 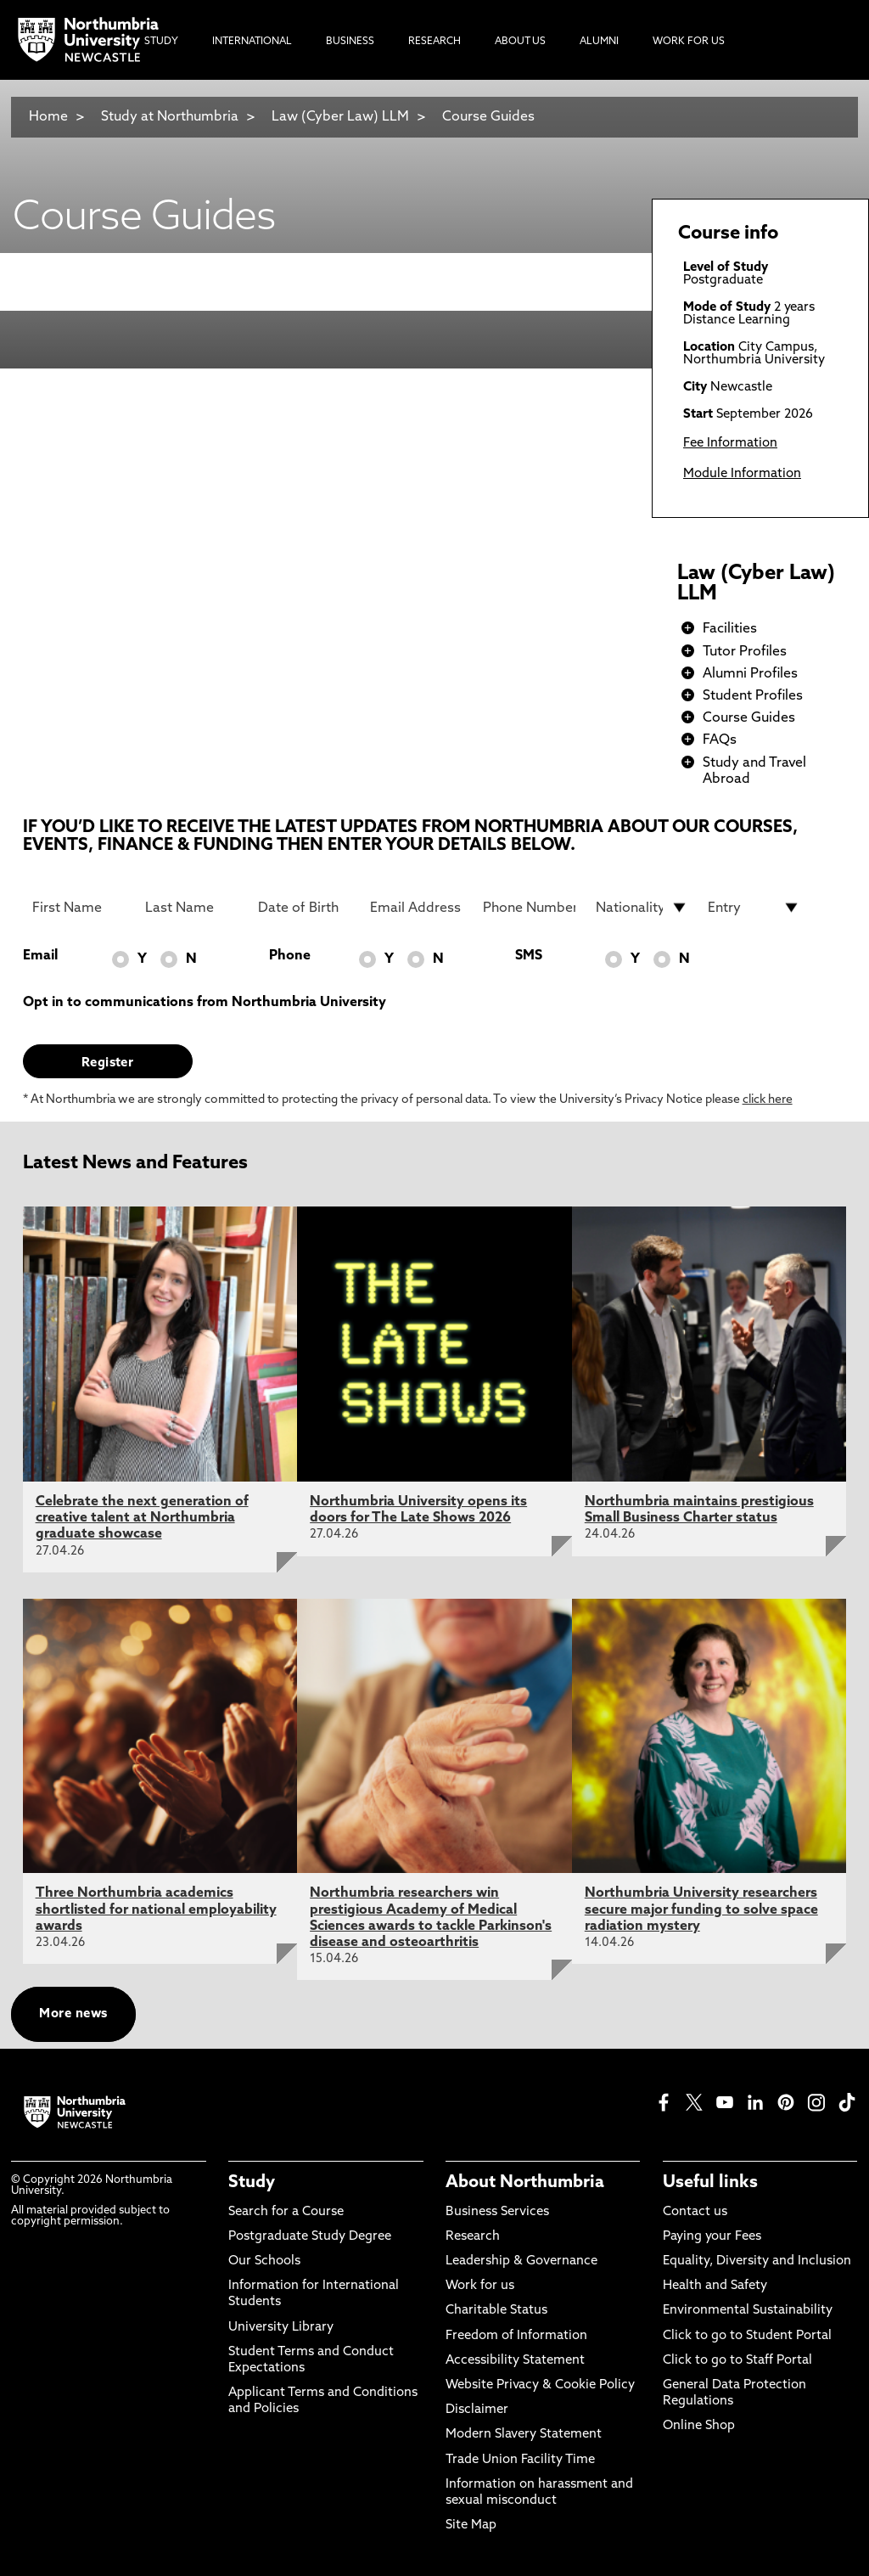 I want to click on Leadership & Governance, so click(x=521, y=2261).